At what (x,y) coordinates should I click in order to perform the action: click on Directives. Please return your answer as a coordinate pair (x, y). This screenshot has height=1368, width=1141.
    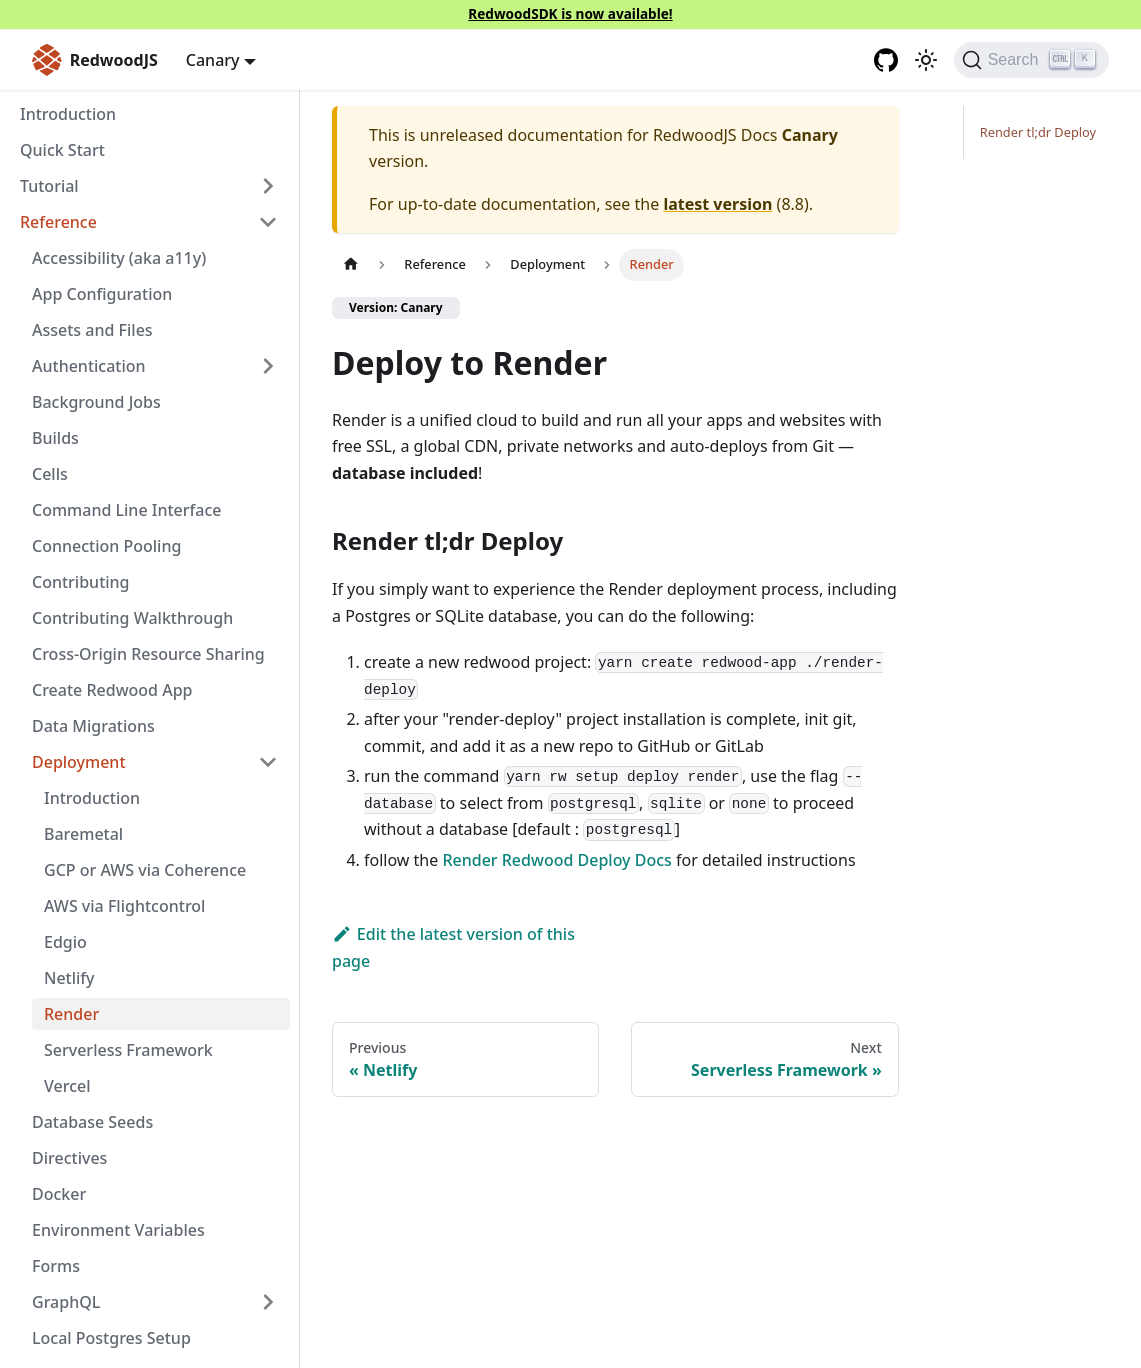
    Looking at the image, I should click on (69, 1158).